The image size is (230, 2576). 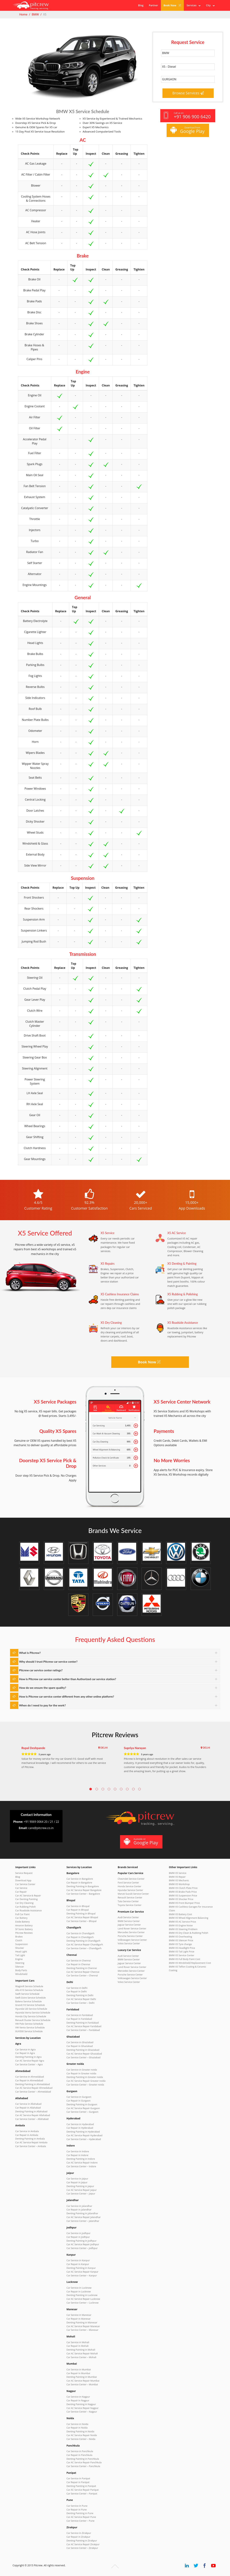 I want to click on BMW X5 Headlight Price, so click(x=182, y=1948).